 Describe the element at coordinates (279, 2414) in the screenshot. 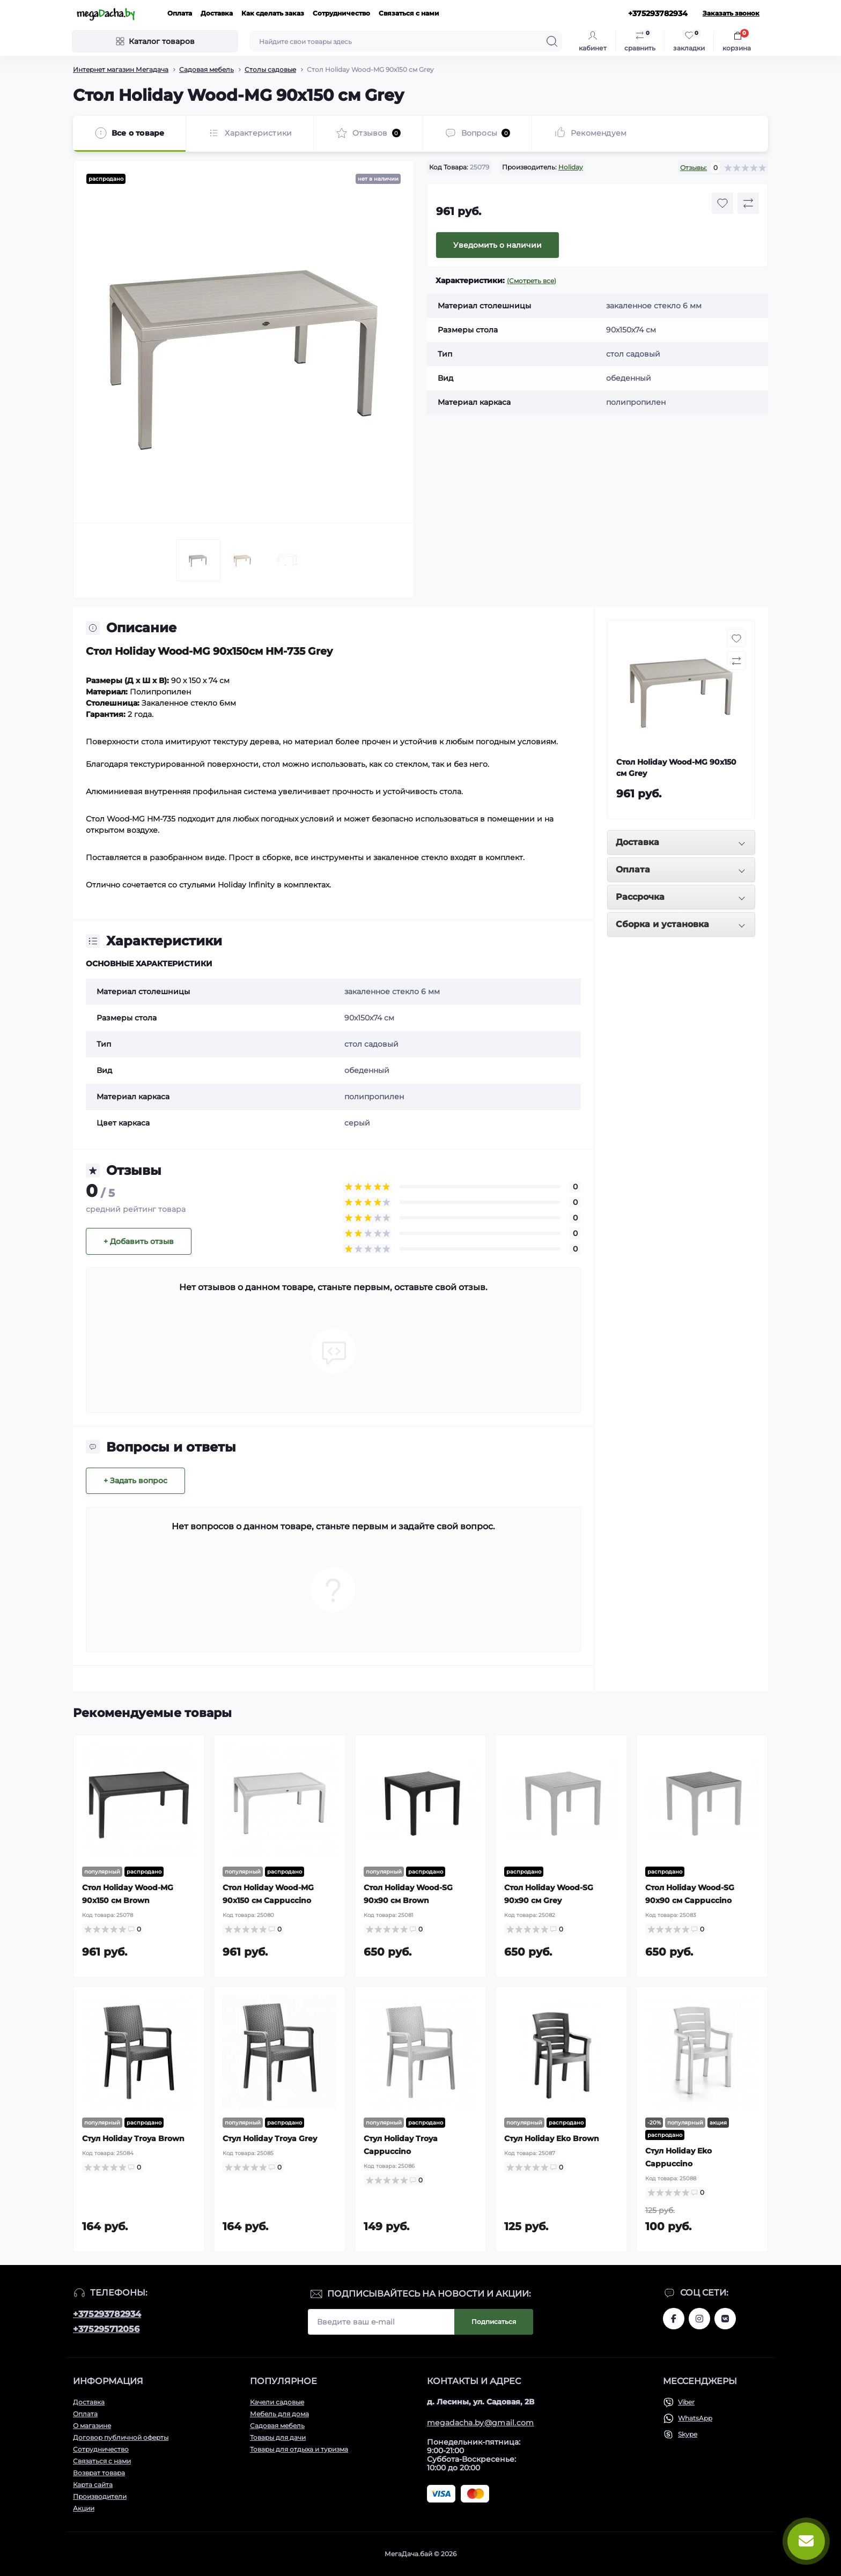

I see `Мебель для дома` at that location.